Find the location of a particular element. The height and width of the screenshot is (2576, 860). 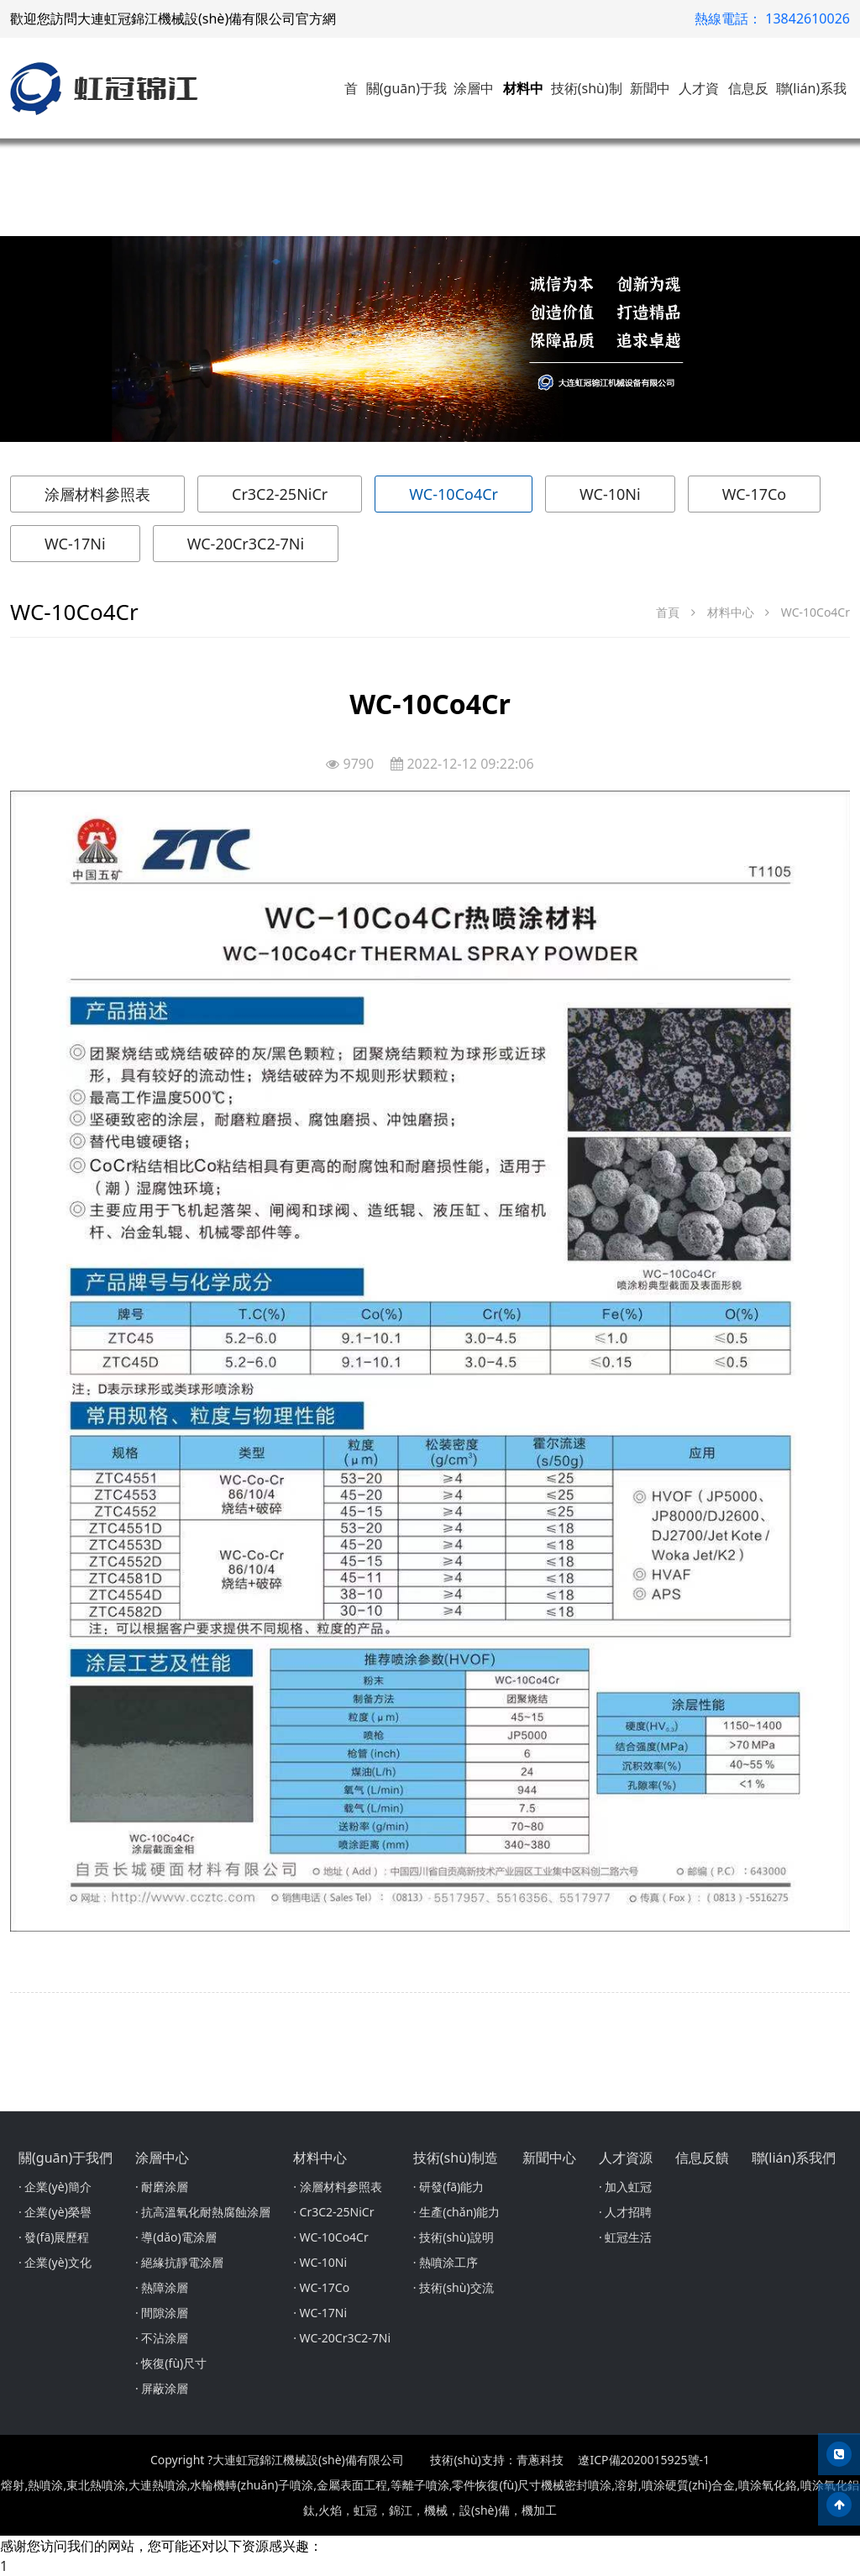

遼ICP備2020015925號-1 is located at coordinates (644, 2460).